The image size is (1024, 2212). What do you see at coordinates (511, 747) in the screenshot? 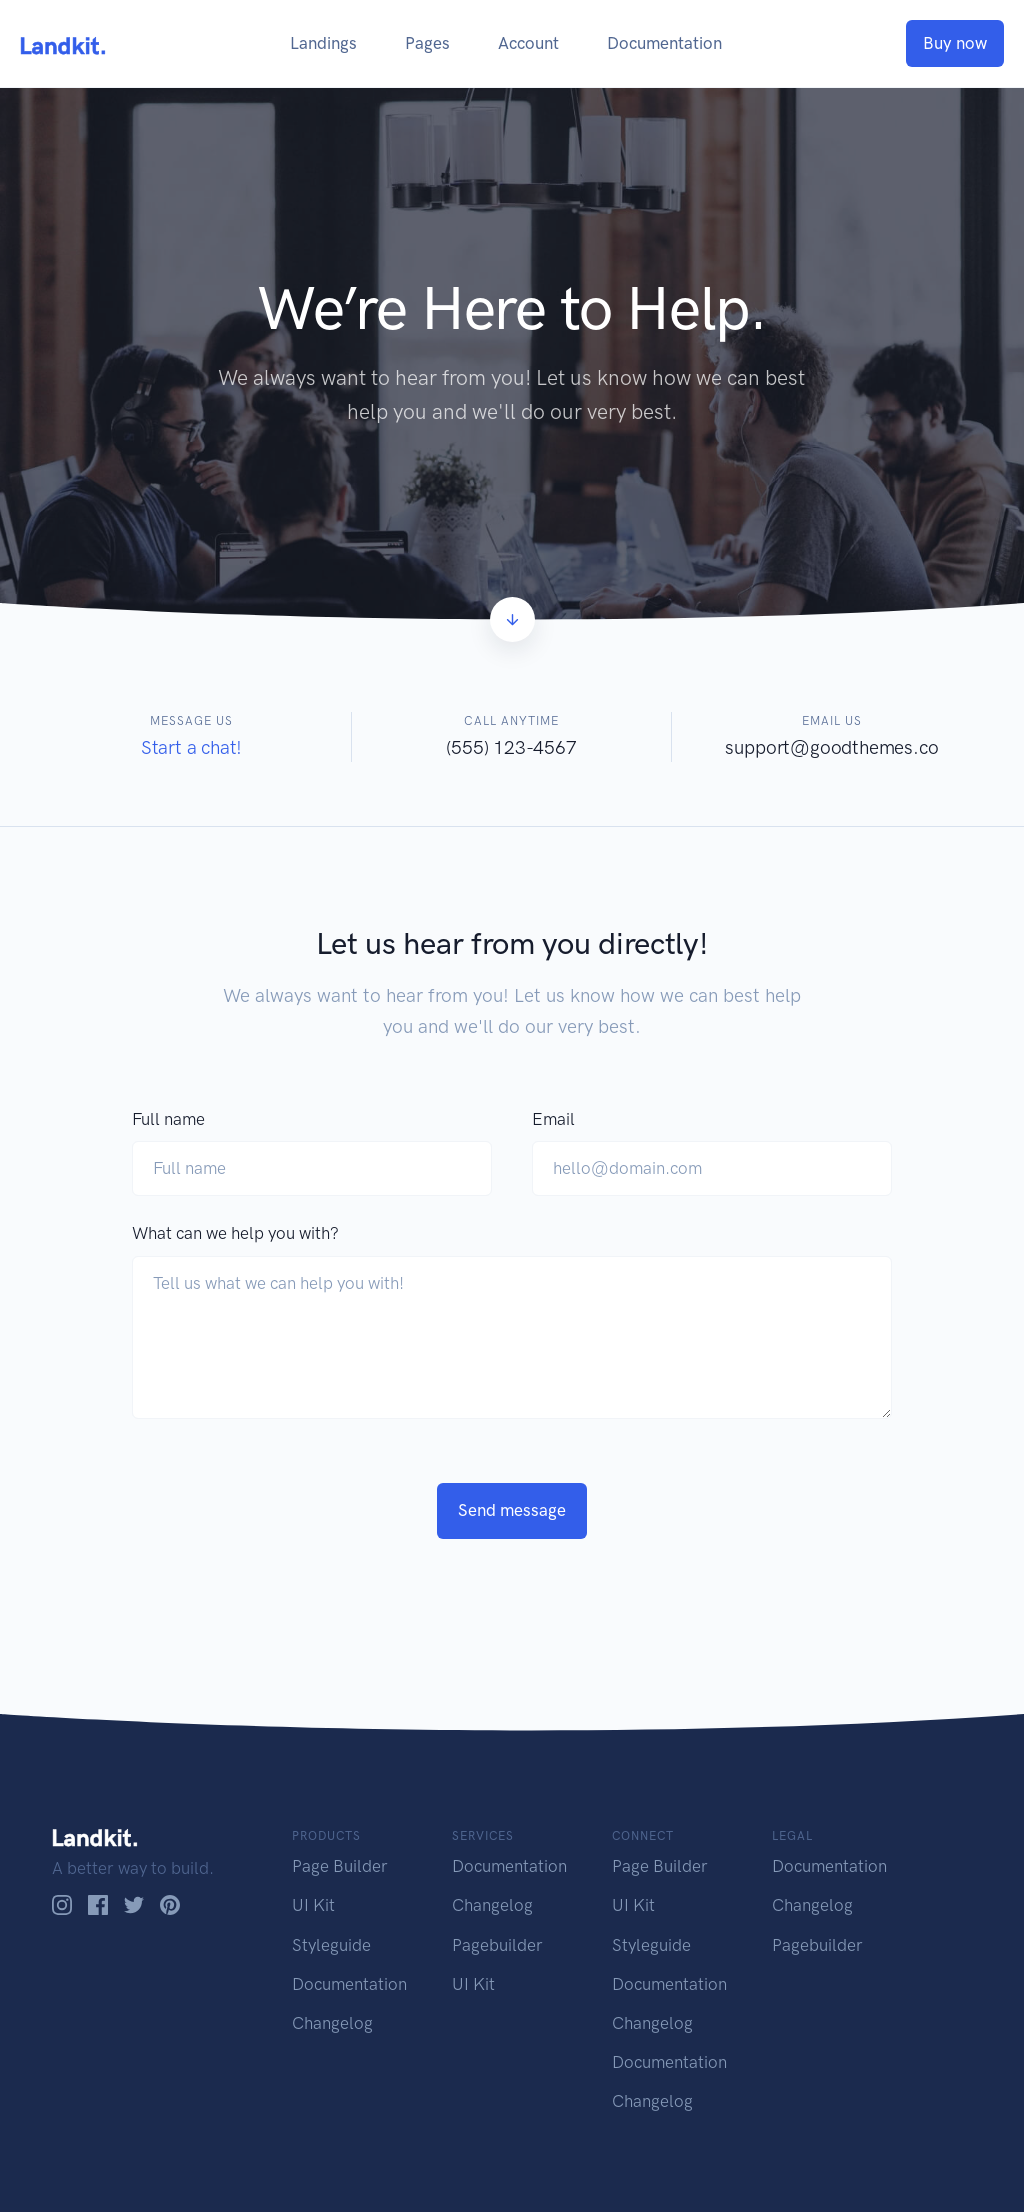
I see `(555) 123-4567` at bounding box center [511, 747].